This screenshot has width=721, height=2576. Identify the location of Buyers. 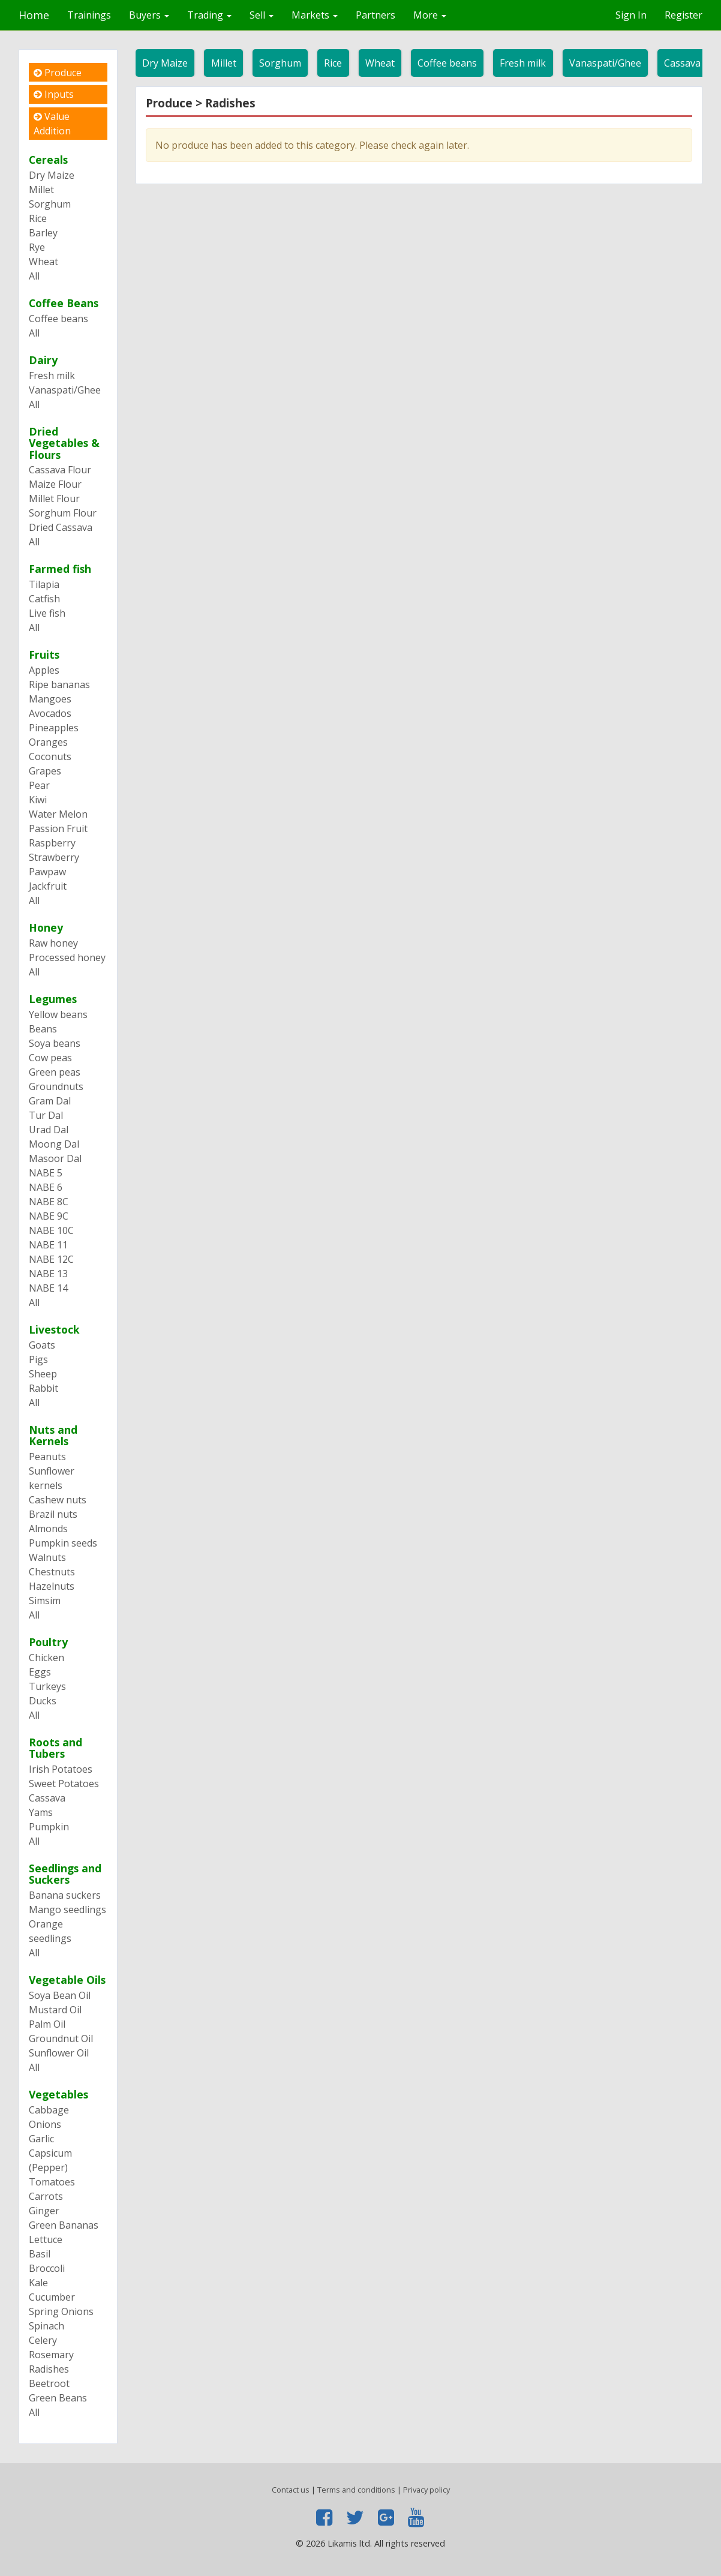
(149, 15).